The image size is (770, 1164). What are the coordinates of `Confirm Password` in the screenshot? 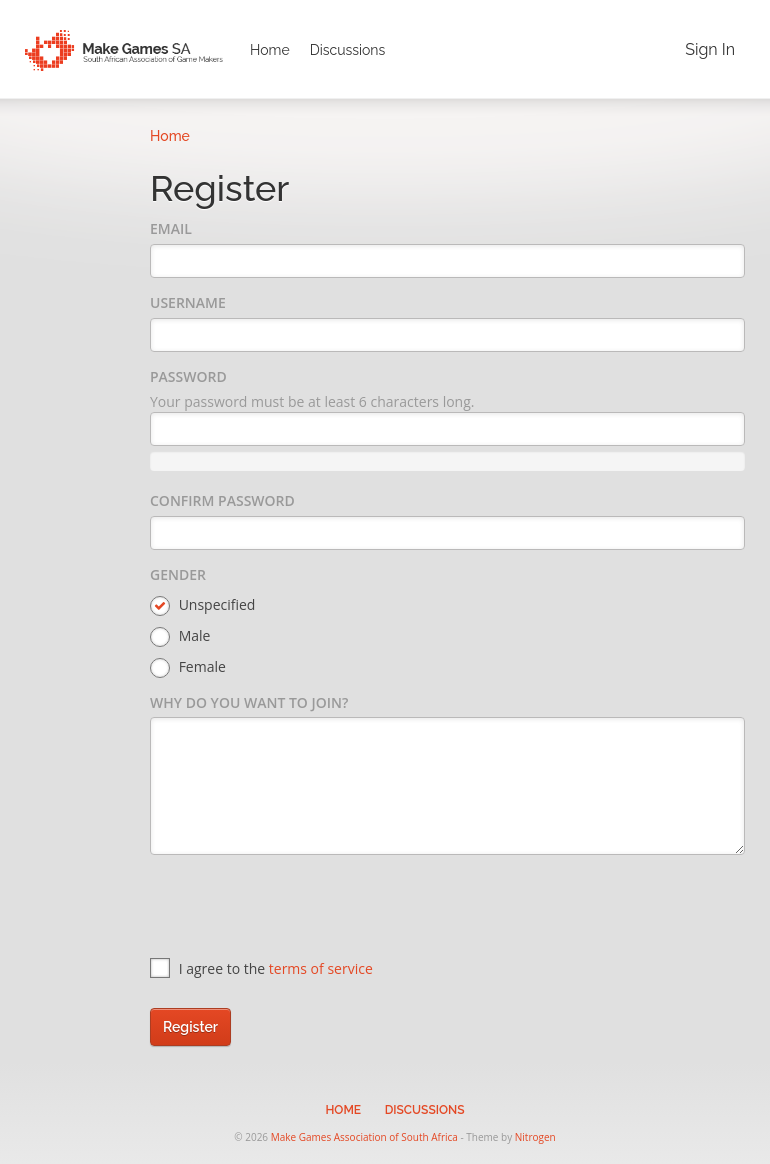 It's located at (222, 500).